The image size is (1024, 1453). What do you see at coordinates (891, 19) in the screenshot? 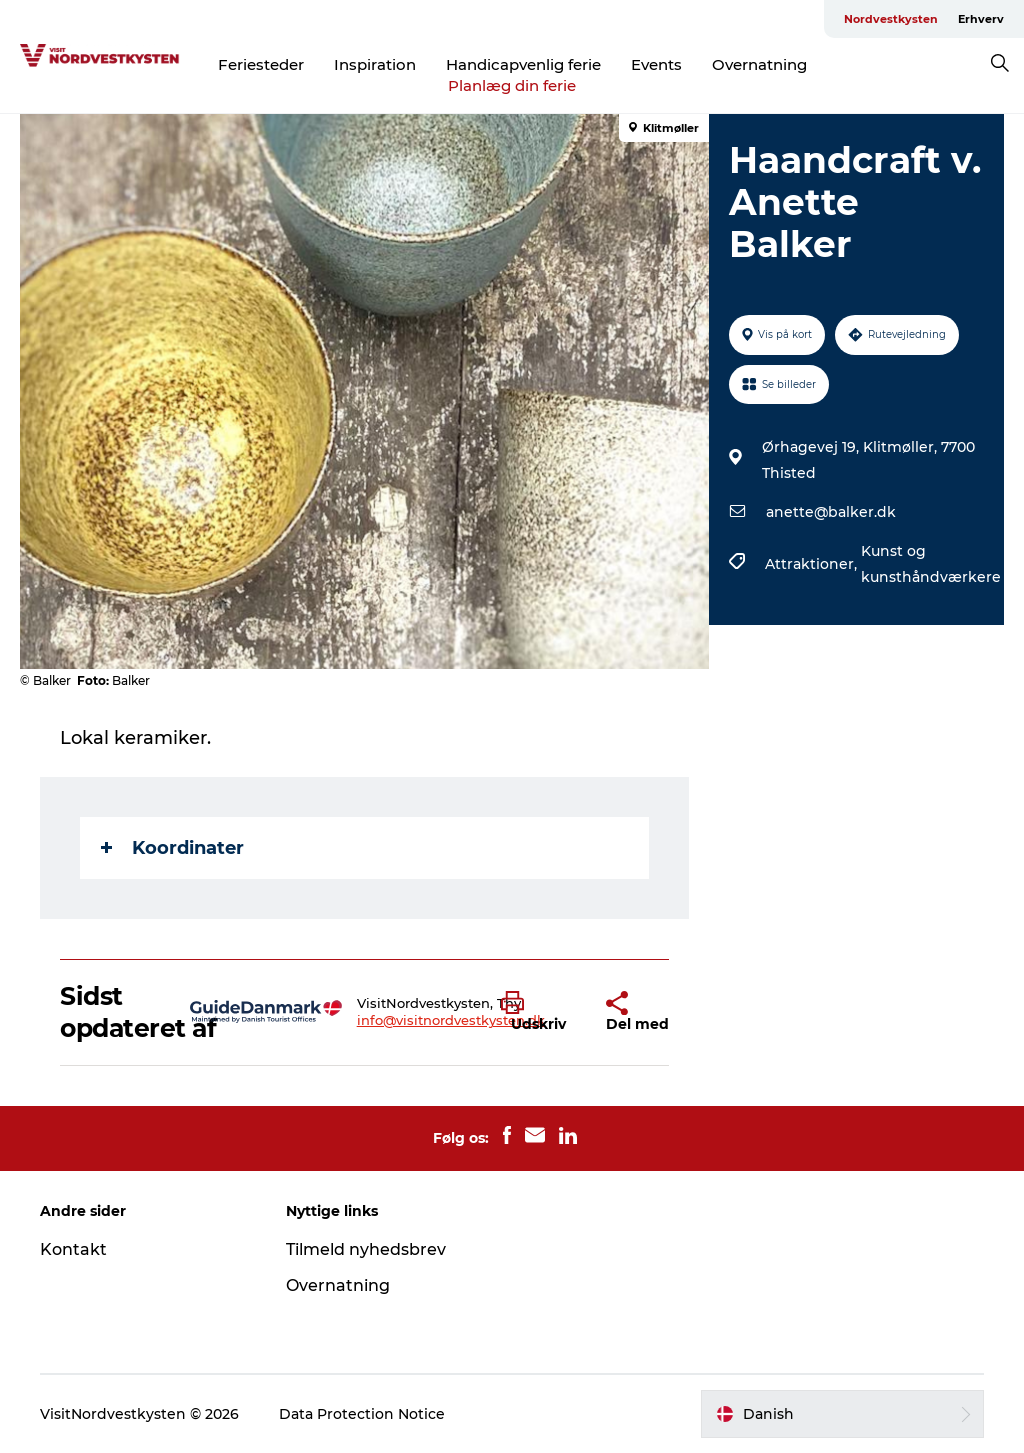
I see `Nordvestkysten` at bounding box center [891, 19].